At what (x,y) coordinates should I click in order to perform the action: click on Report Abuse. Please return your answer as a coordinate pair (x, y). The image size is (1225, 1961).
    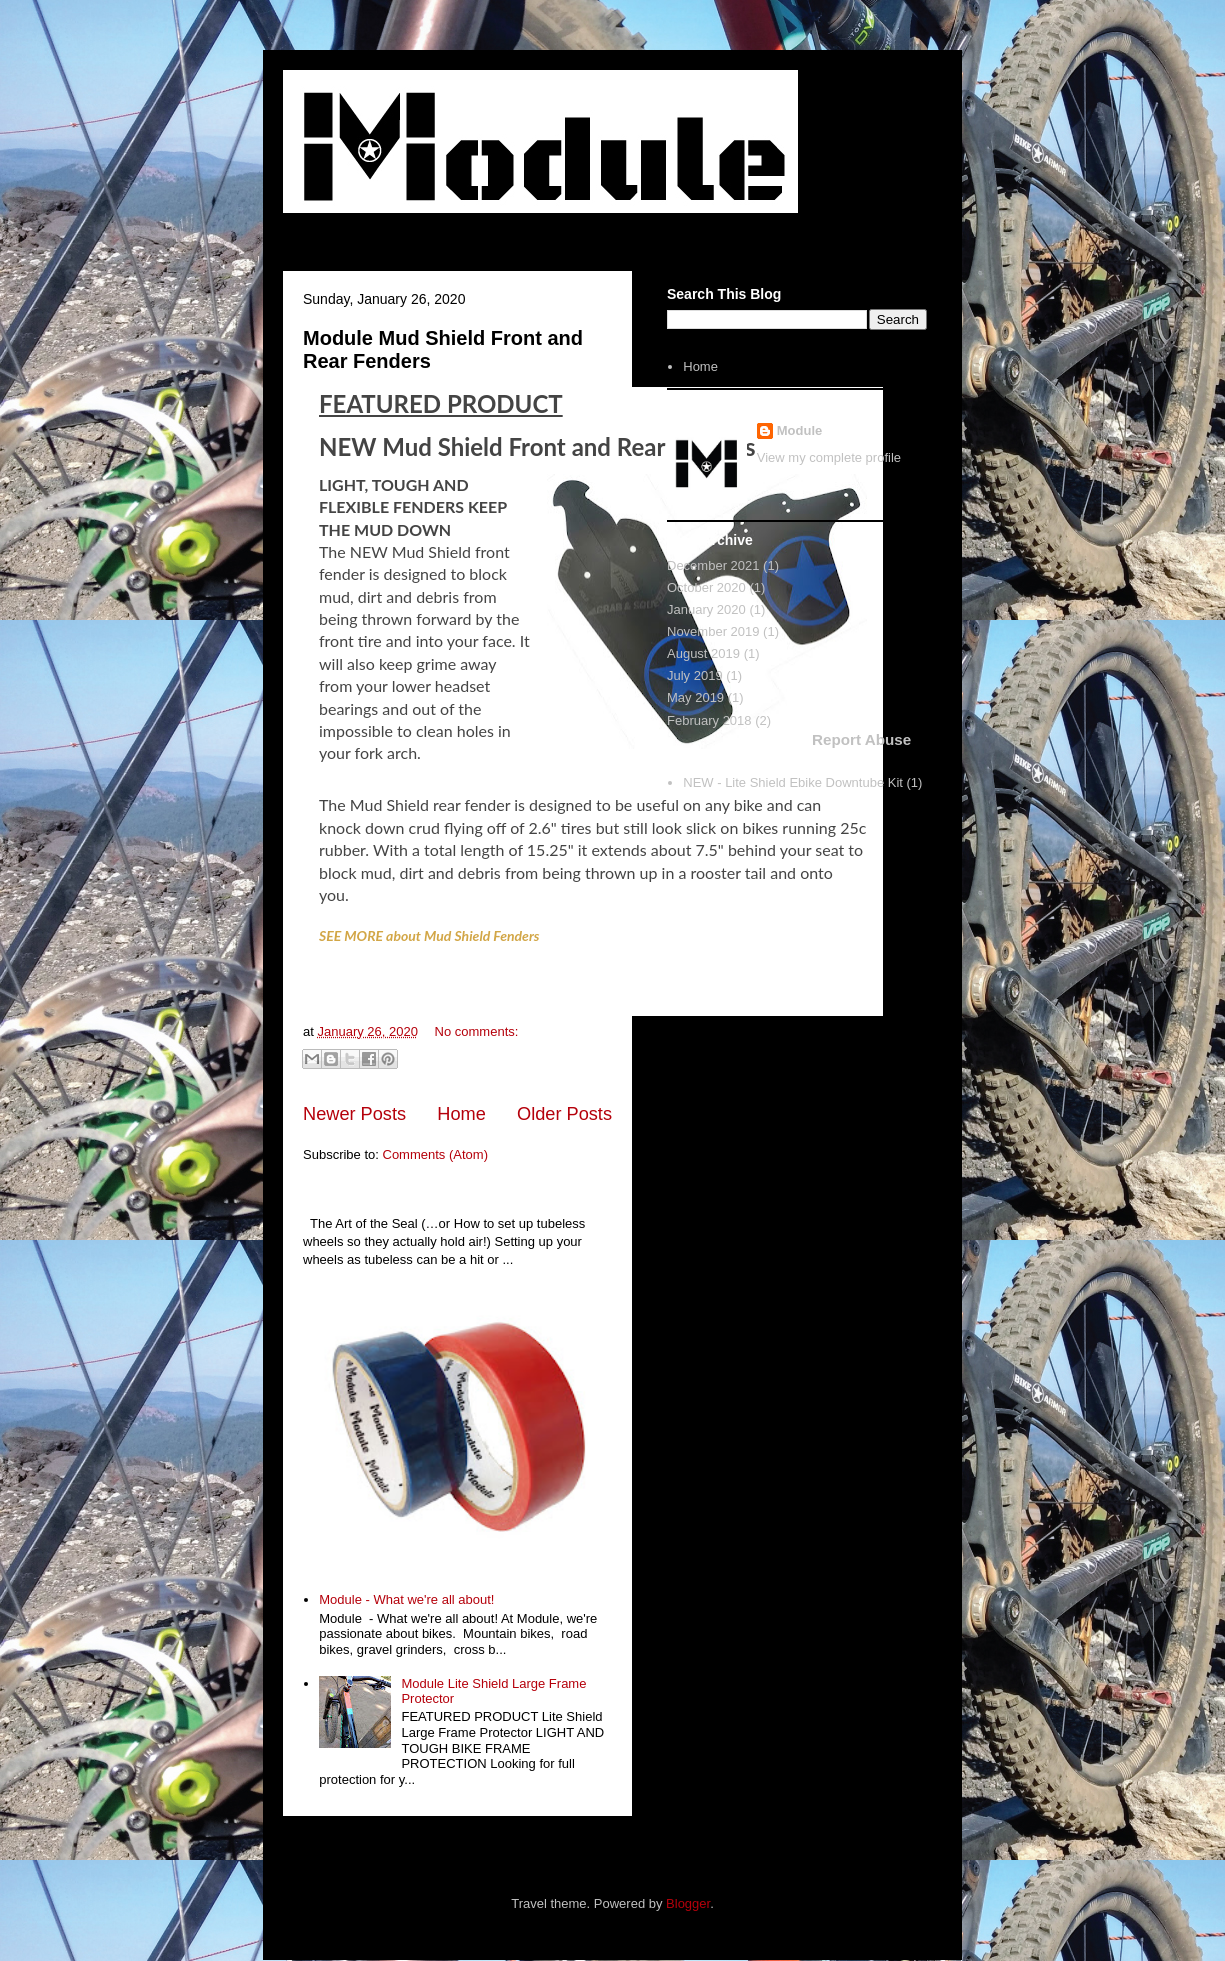
    Looking at the image, I should click on (861, 739).